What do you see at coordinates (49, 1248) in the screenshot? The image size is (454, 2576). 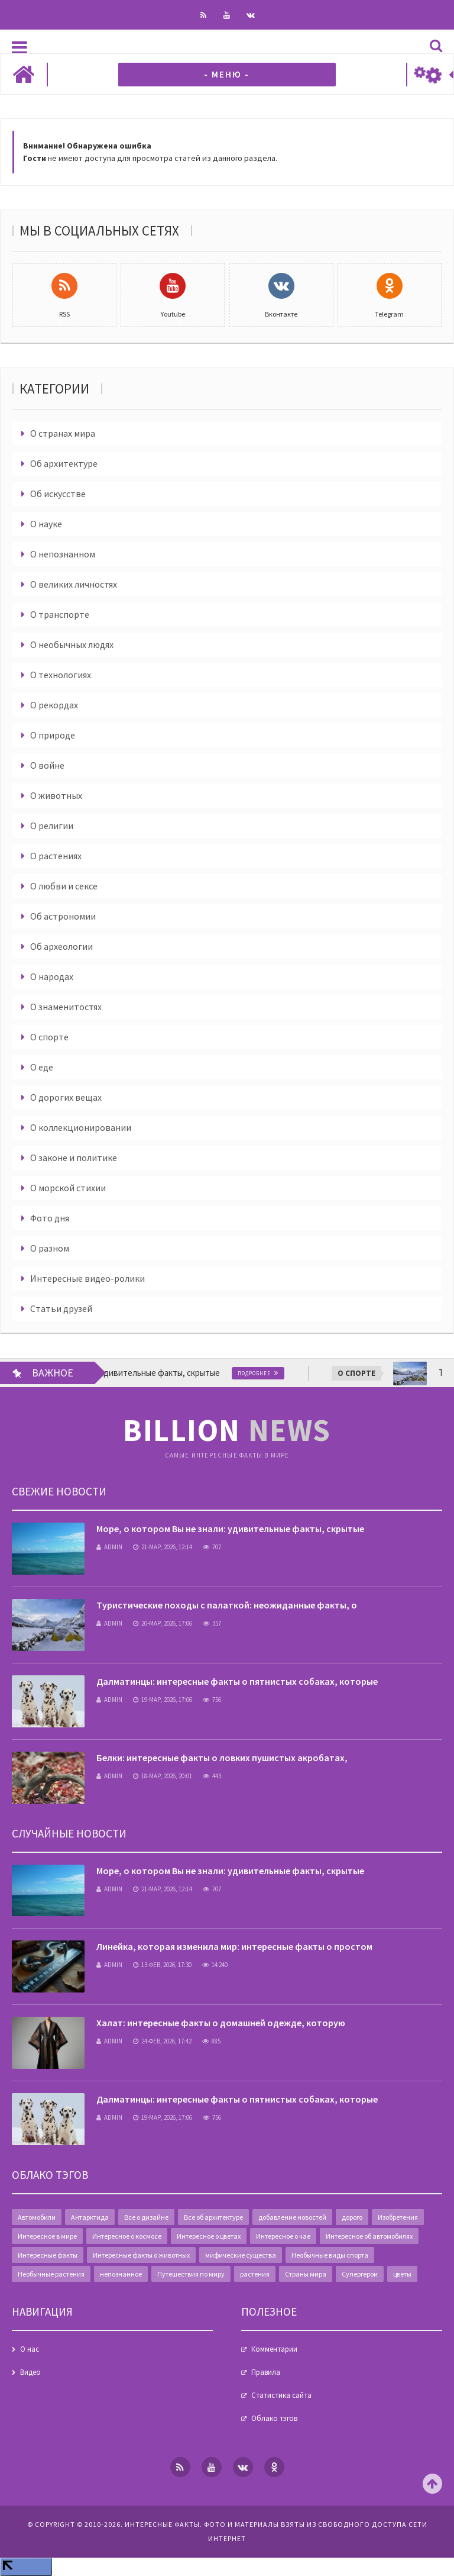 I see `О разном` at bounding box center [49, 1248].